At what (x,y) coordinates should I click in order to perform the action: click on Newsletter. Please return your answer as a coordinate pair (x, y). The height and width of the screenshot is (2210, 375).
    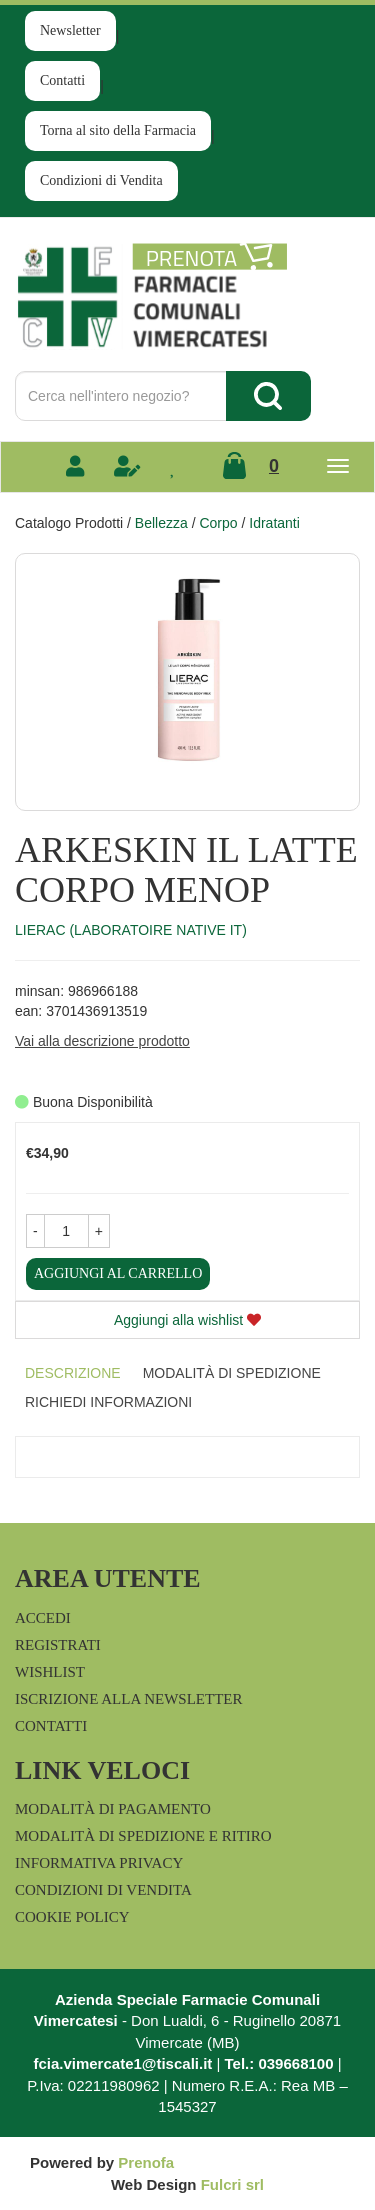
    Looking at the image, I should click on (70, 30).